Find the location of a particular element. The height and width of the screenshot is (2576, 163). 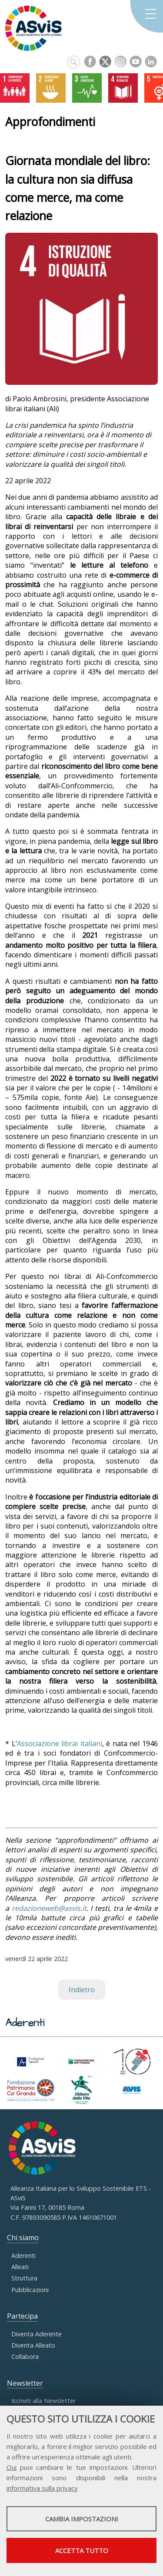

Diventa Alleato is located at coordinates (33, 2345).